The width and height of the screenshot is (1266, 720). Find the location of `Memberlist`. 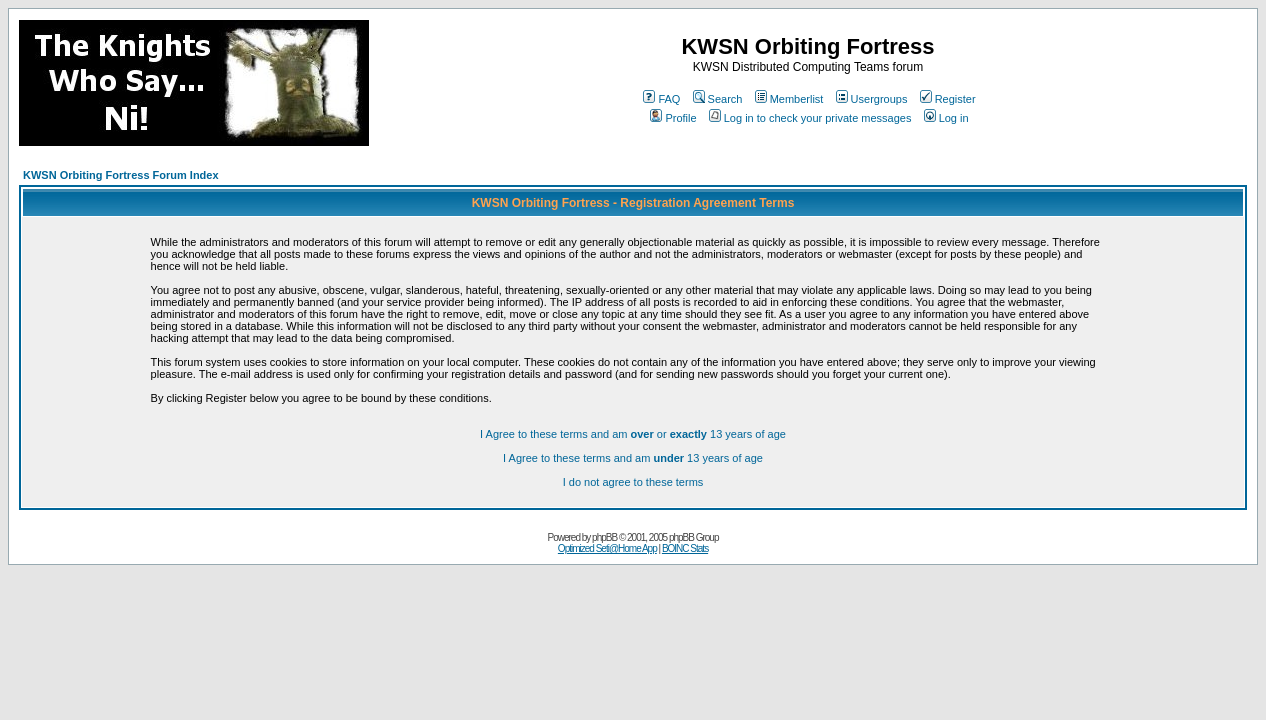

Memberlist is located at coordinates (789, 99).